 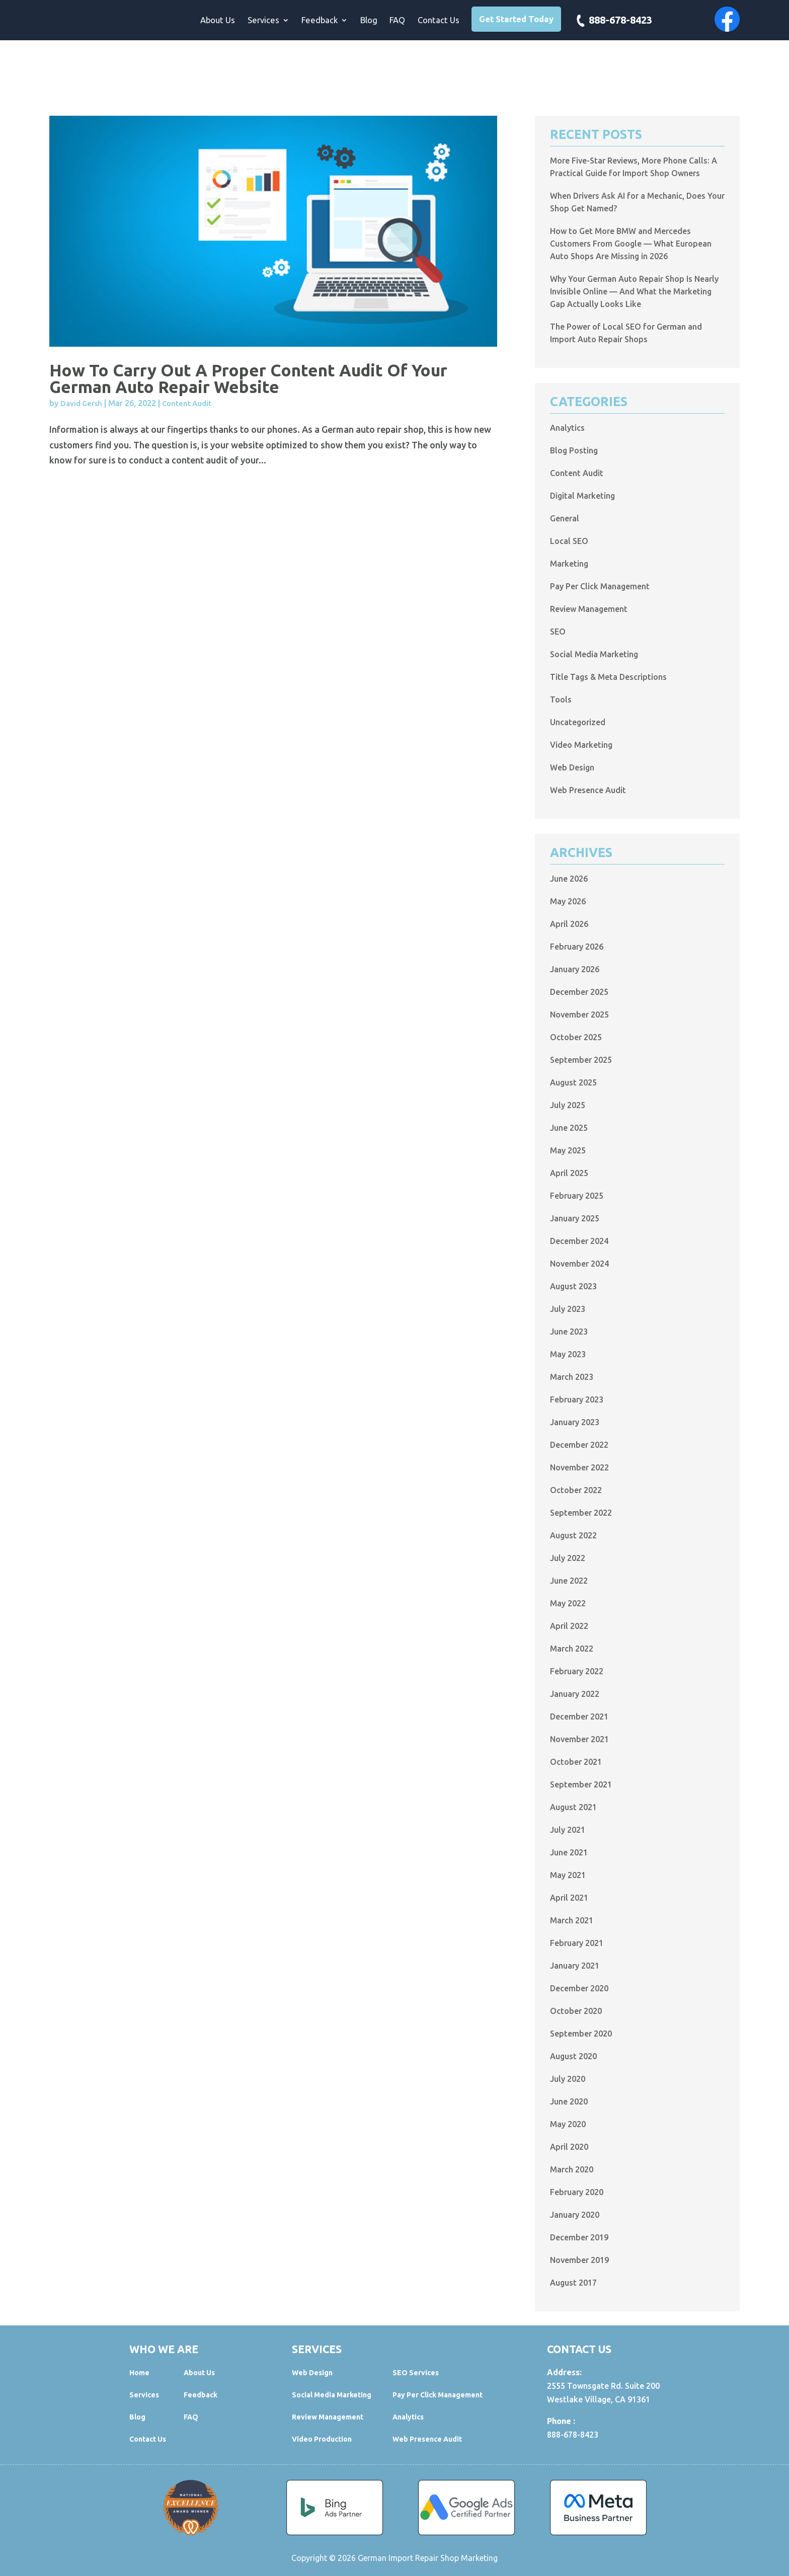 What do you see at coordinates (576, 946) in the screenshot?
I see `February 2026` at bounding box center [576, 946].